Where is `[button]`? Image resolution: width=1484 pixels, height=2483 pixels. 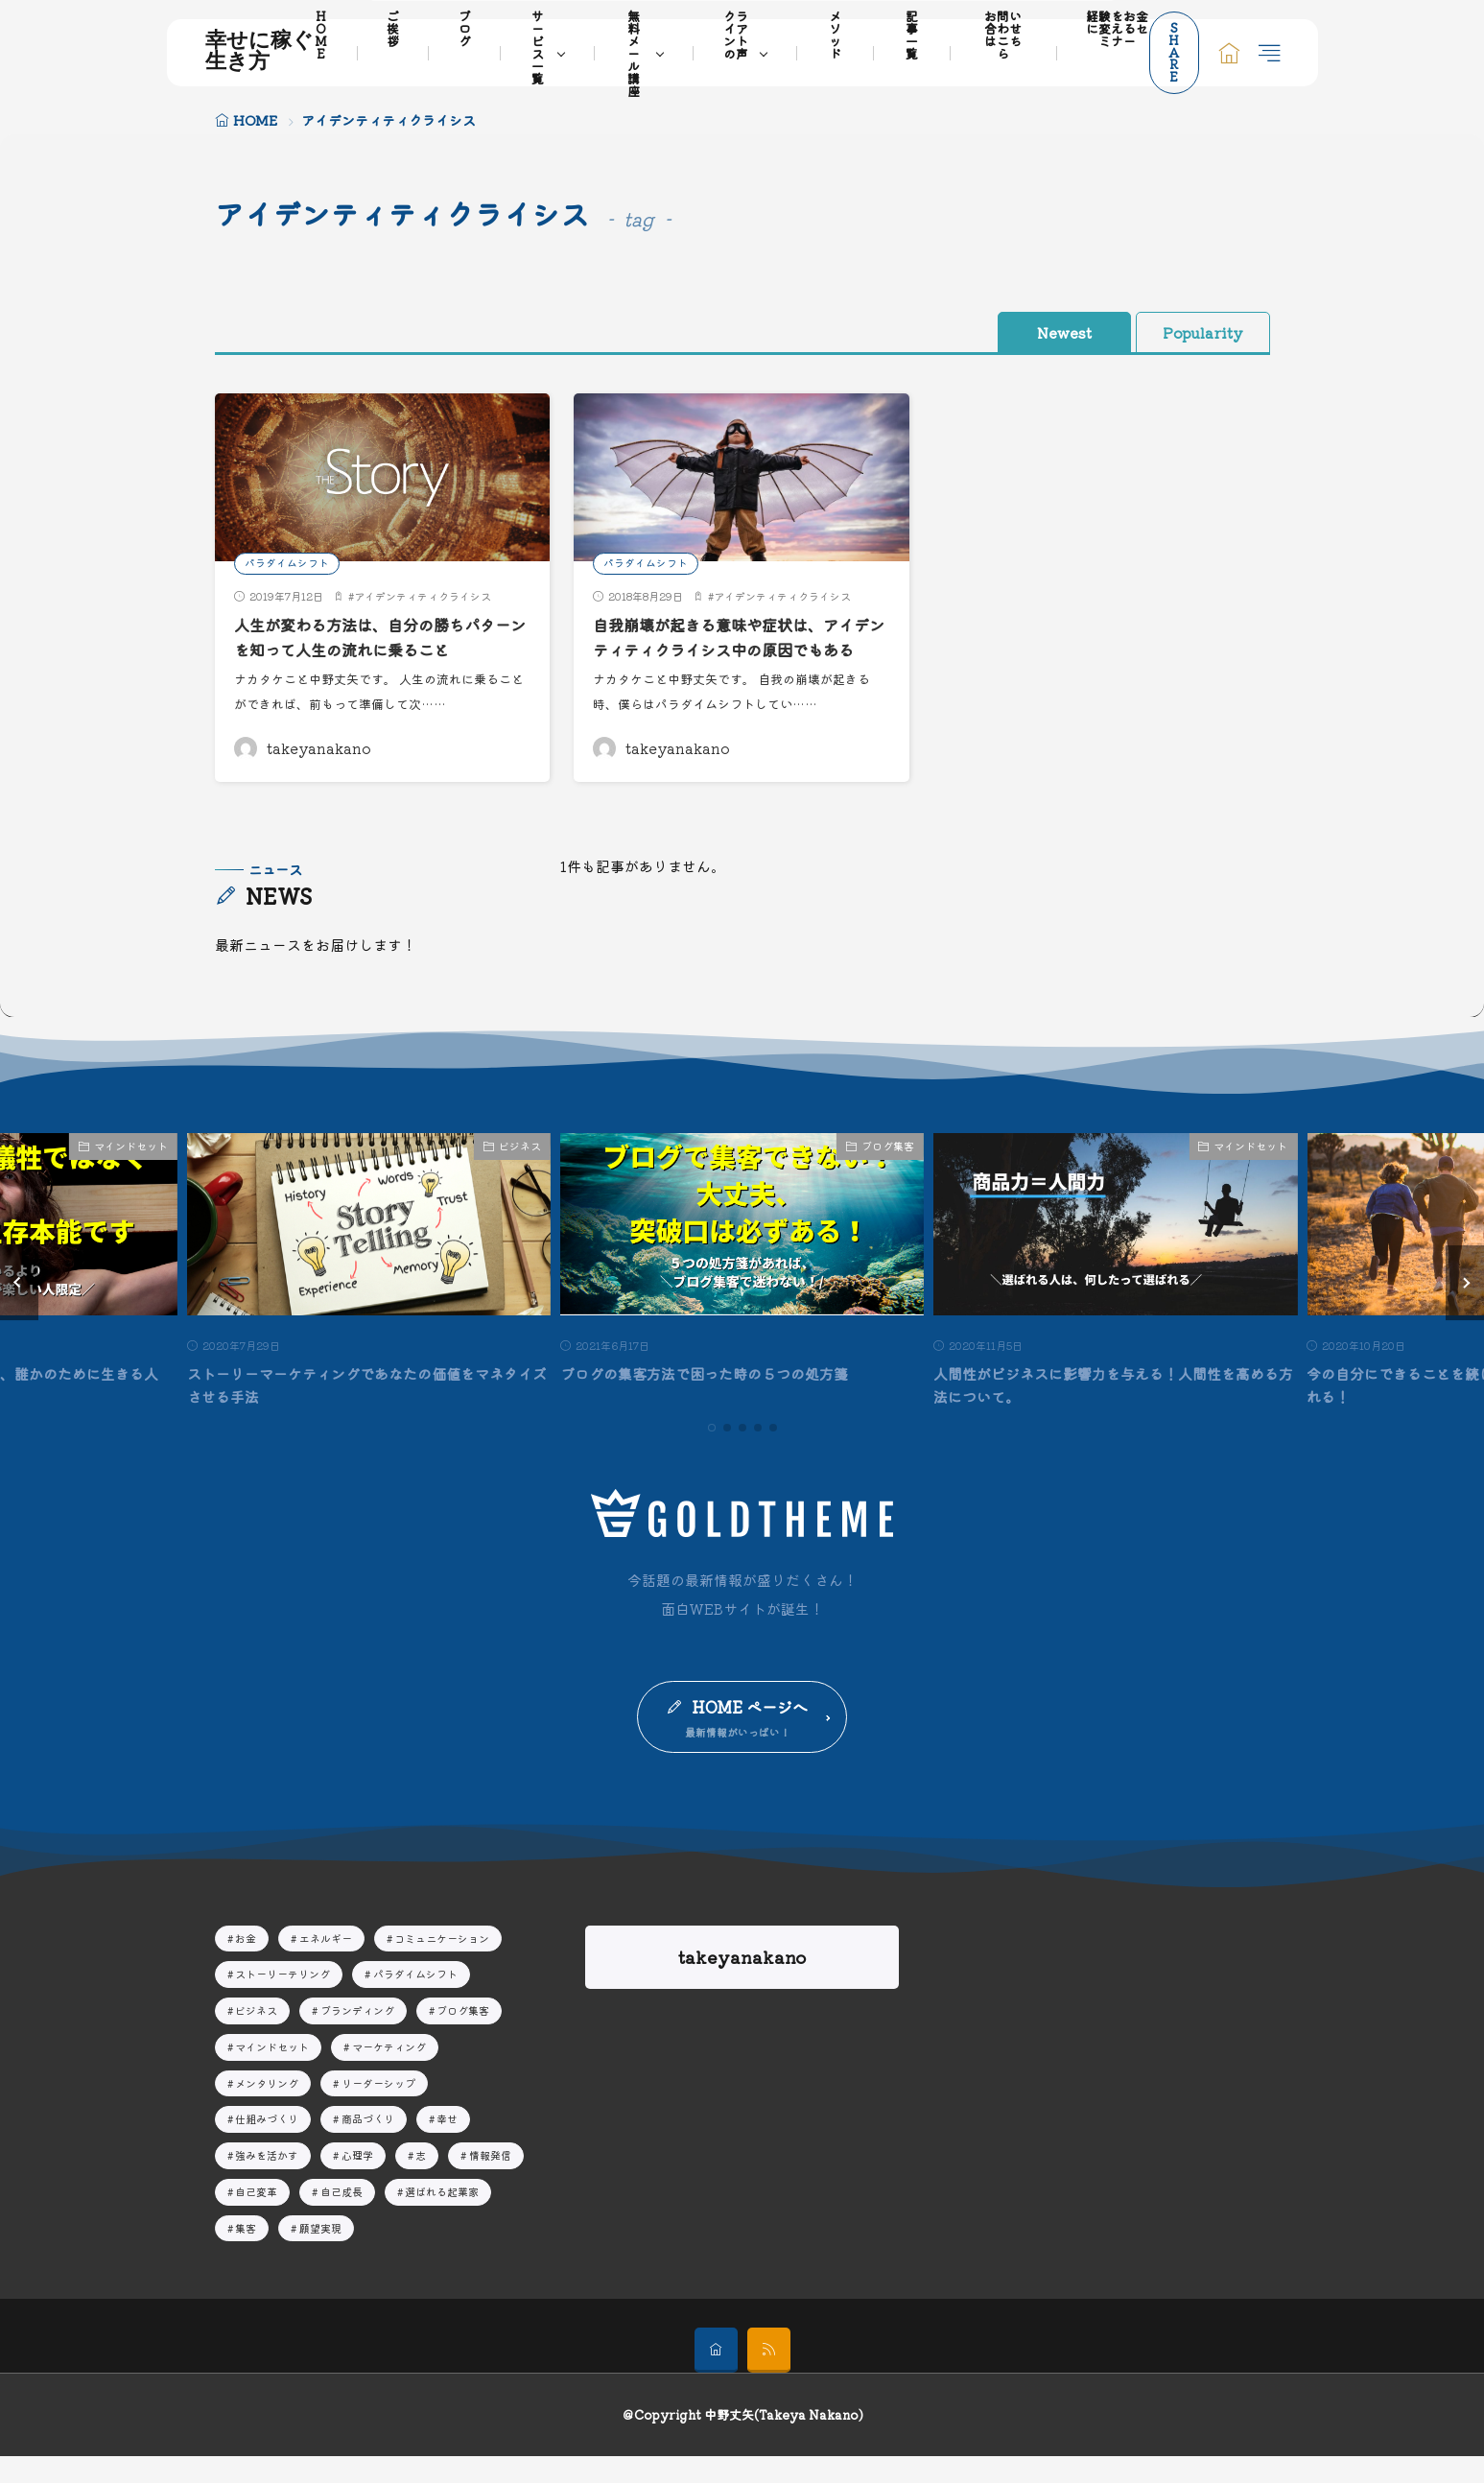
[button] is located at coordinates (19, 1307).